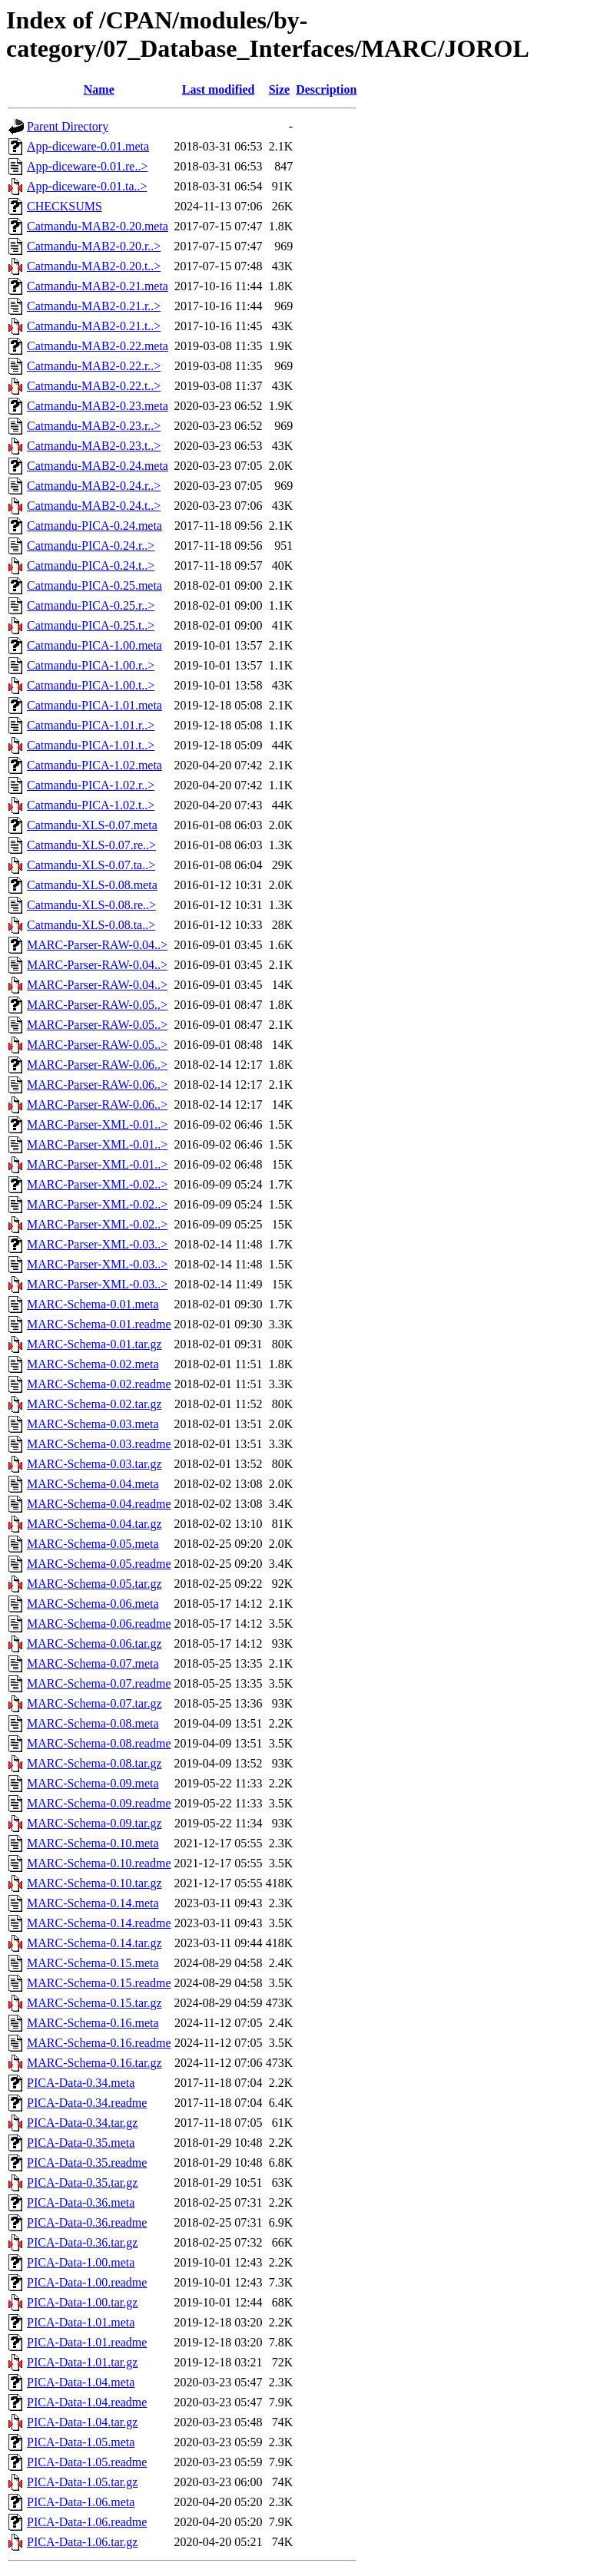 This screenshot has height=2576, width=590. What do you see at coordinates (97, 345) in the screenshot?
I see `Catmandu-MAB2-0.22.meta` at bounding box center [97, 345].